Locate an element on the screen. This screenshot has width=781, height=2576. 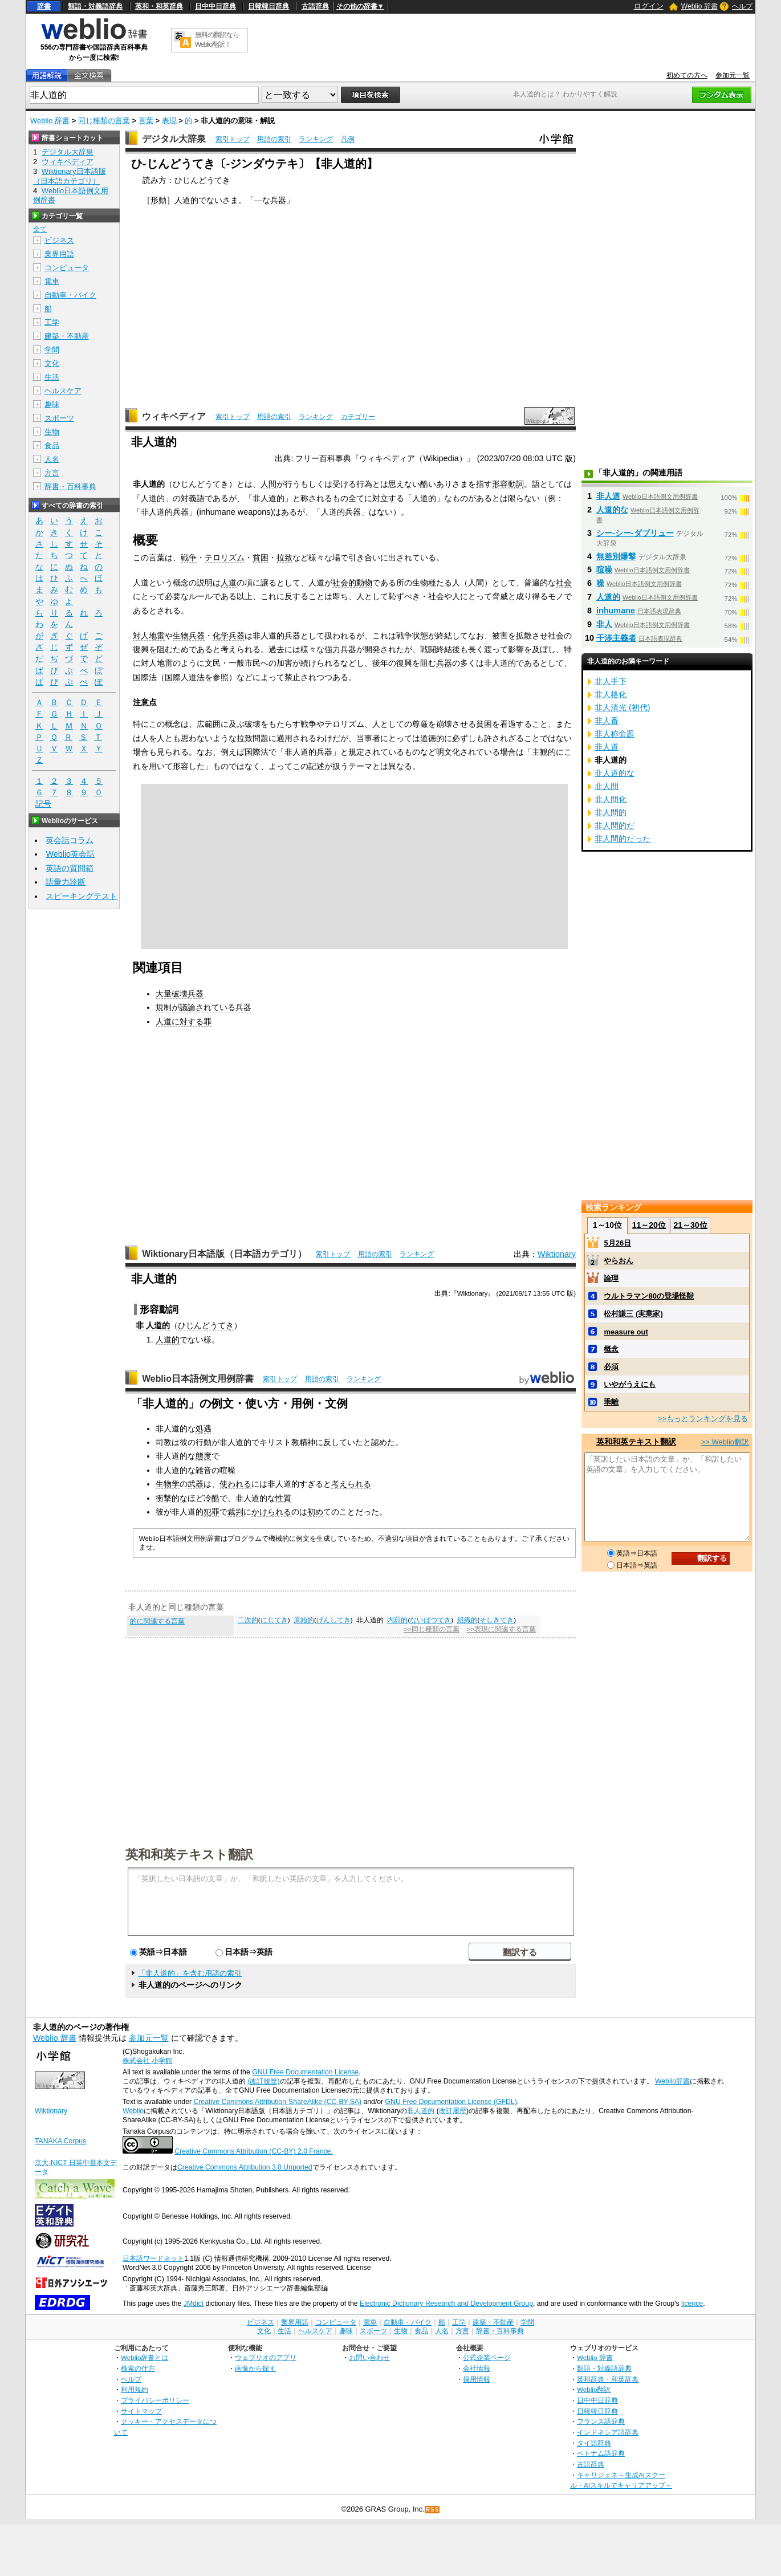
形容動詞 is located at coordinates (508, 484).